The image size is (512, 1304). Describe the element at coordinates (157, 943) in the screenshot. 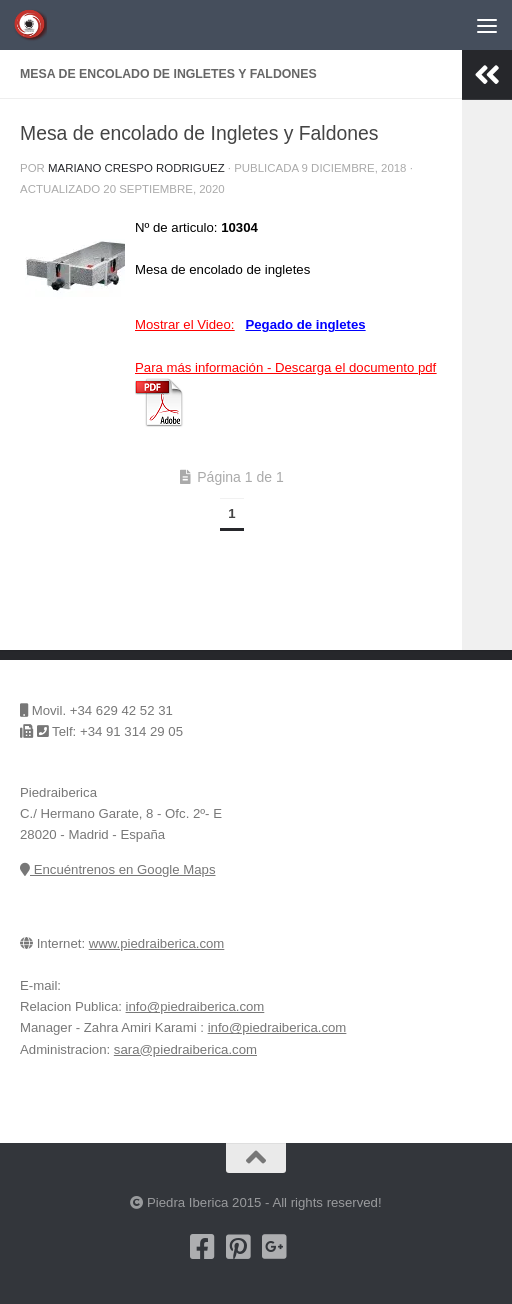

I see `www.piedraiberica.com` at that location.